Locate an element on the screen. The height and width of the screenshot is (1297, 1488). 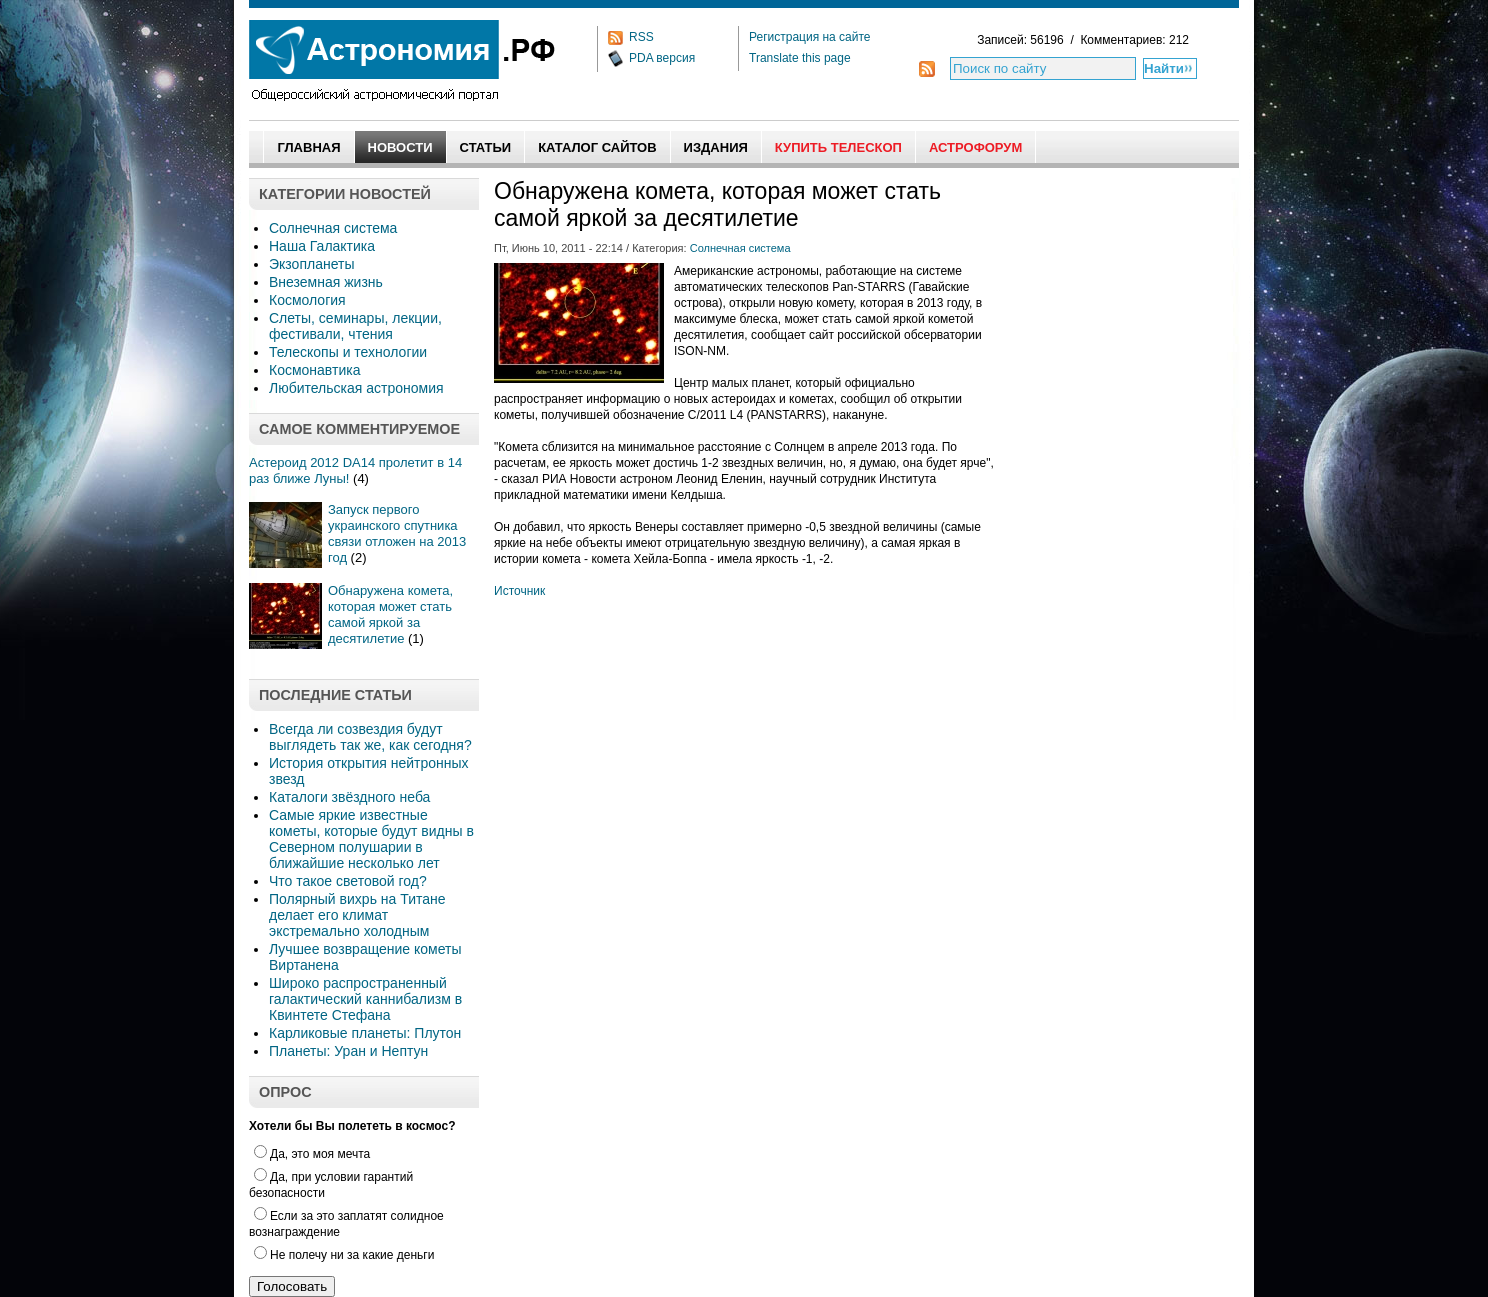
Любительская астрономия is located at coordinates (356, 388).